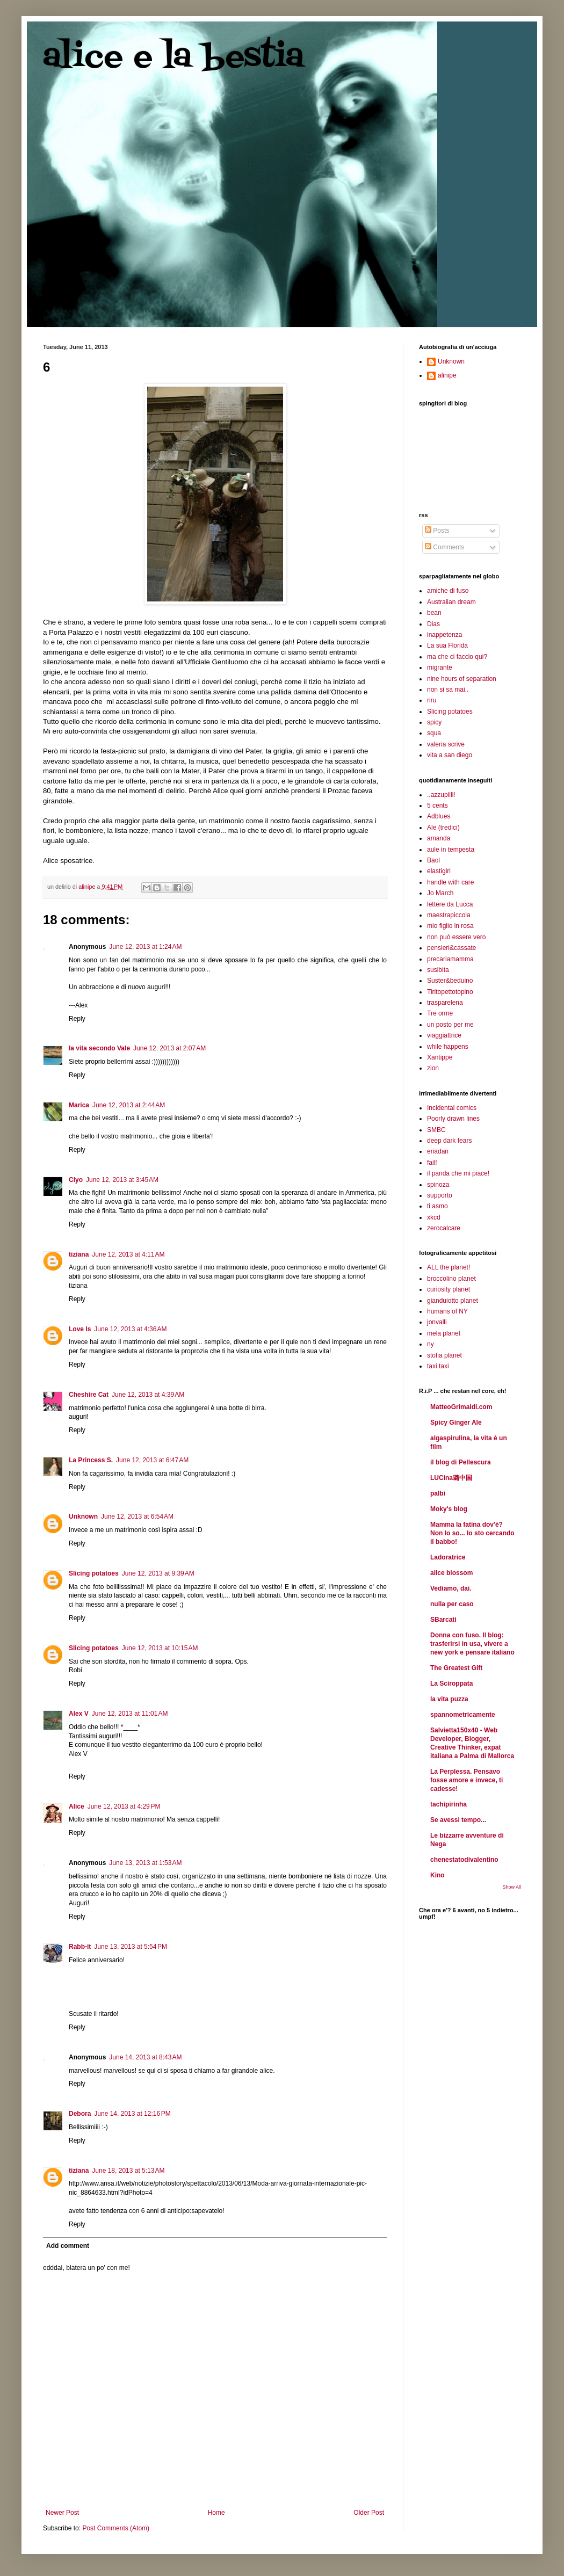 This screenshot has width=564, height=2576. Describe the element at coordinates (449, 915) in the screenshot. I see `maestrapiccola` at that location.